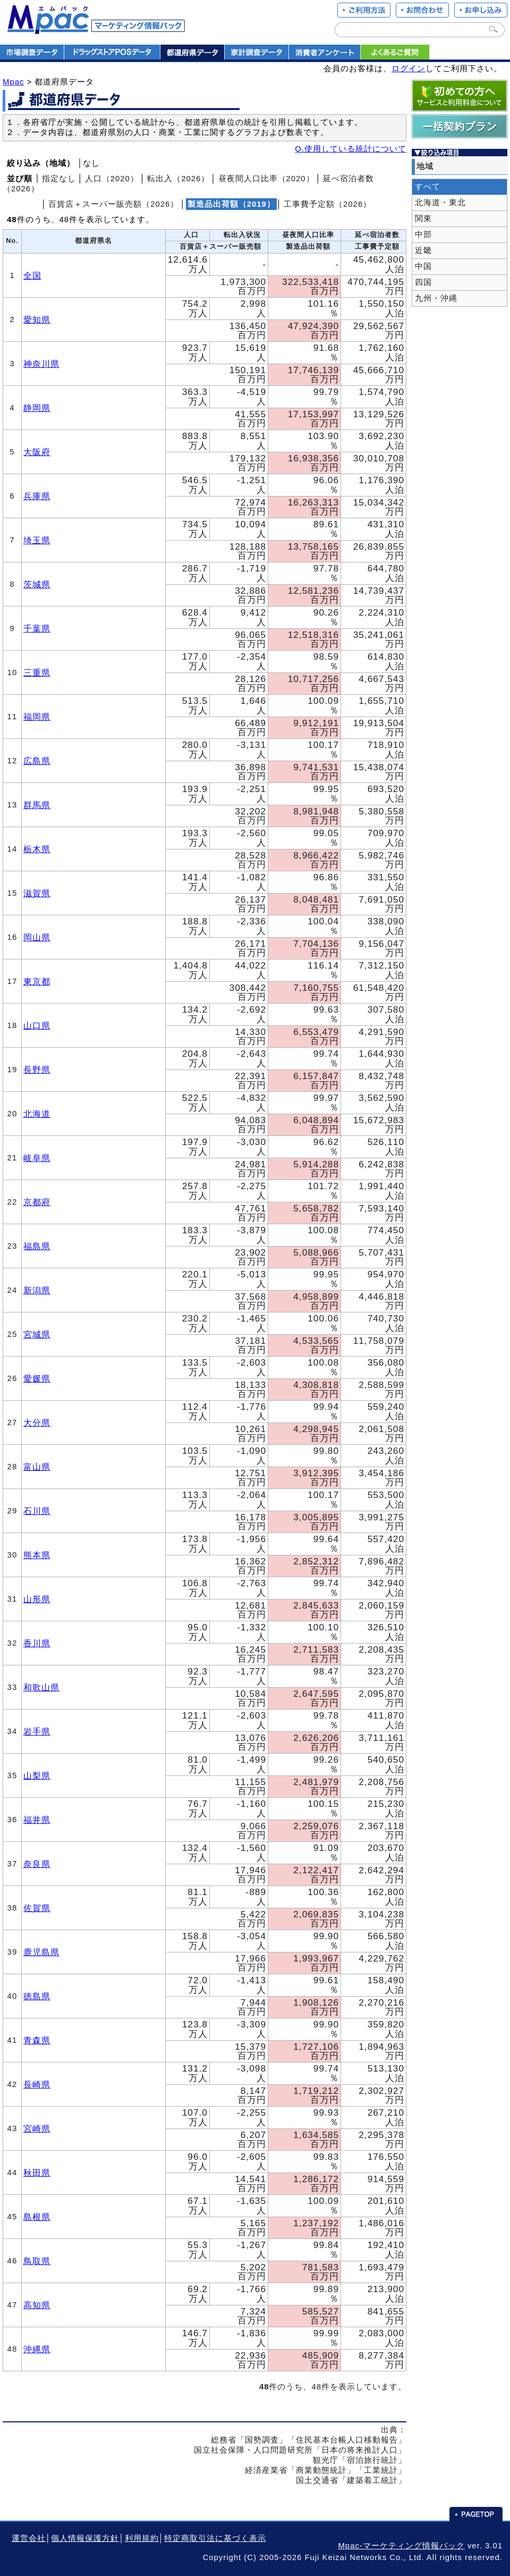 Image resolution: width=510 pixels, height=2576 pixels. Describe the element at coordinates (36, 1775) in the screenshot. I see `山梨県` at that location.